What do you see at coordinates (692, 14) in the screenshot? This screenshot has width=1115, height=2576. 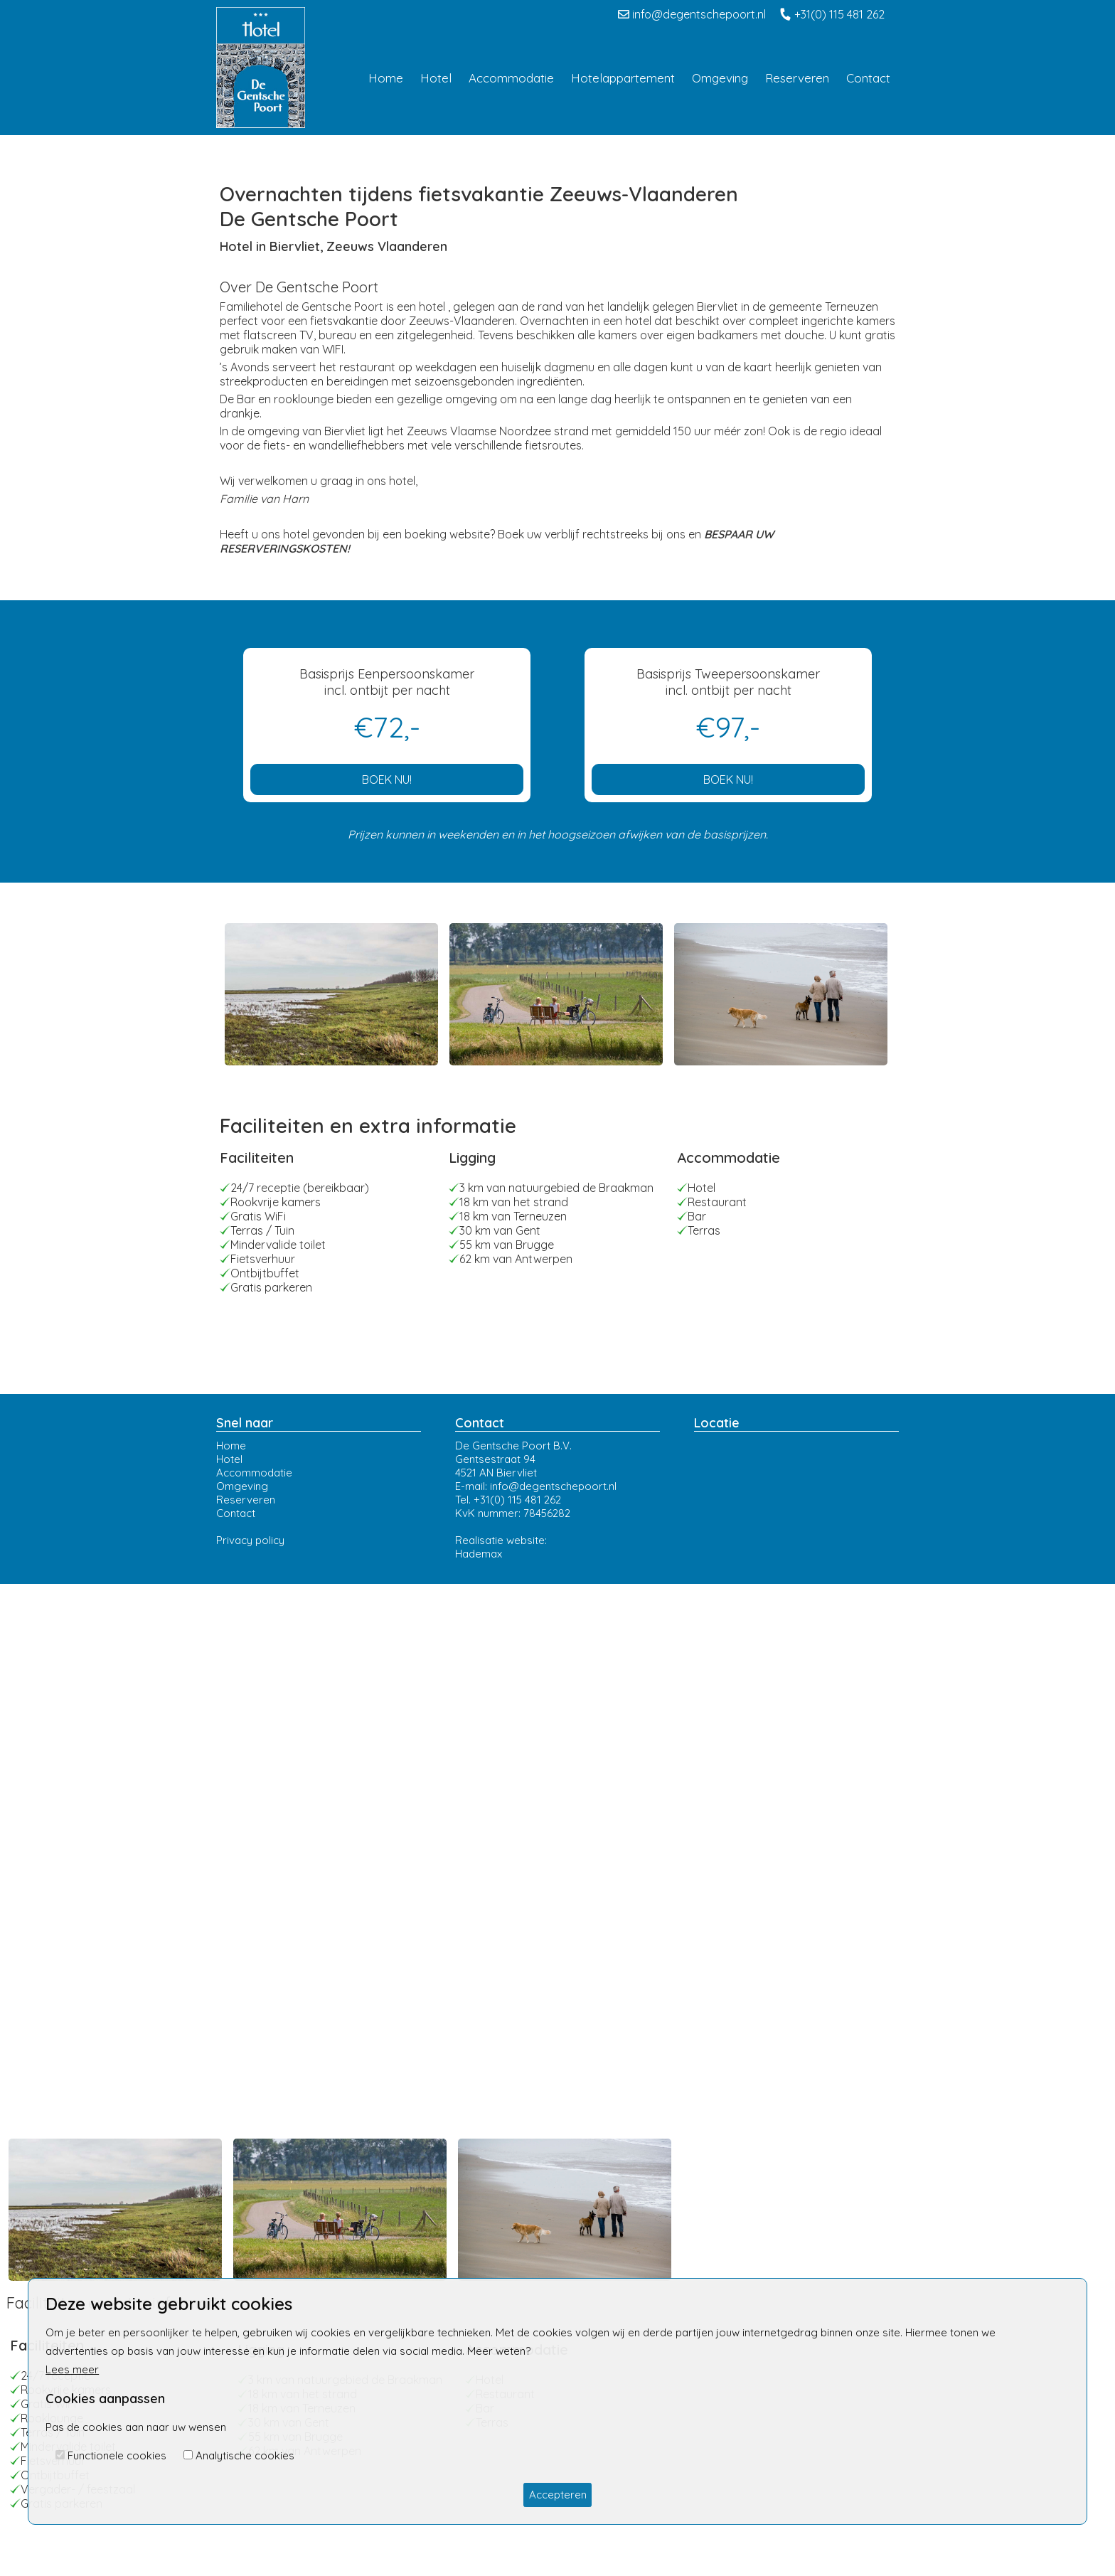 I see `info@degentschepoort.nl` at bounding box center [692, 14].